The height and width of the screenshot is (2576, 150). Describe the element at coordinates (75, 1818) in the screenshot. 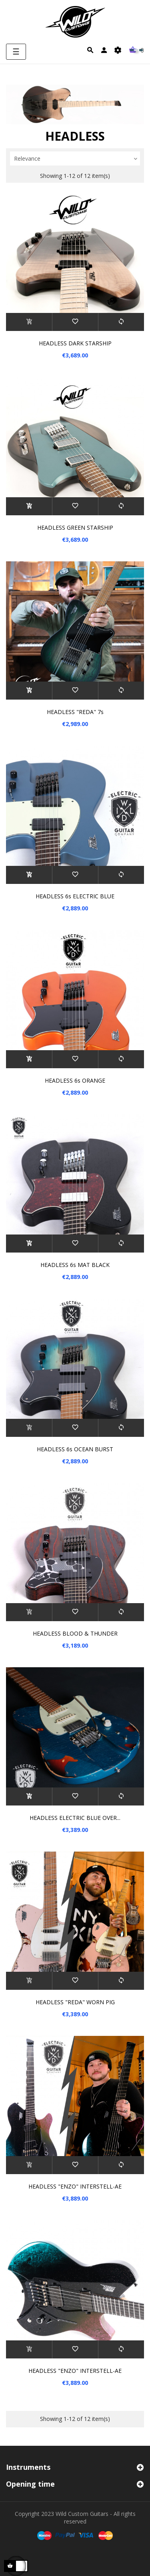

I see `HEADLESS ELECTRIC BLUE OVER...` at that location.